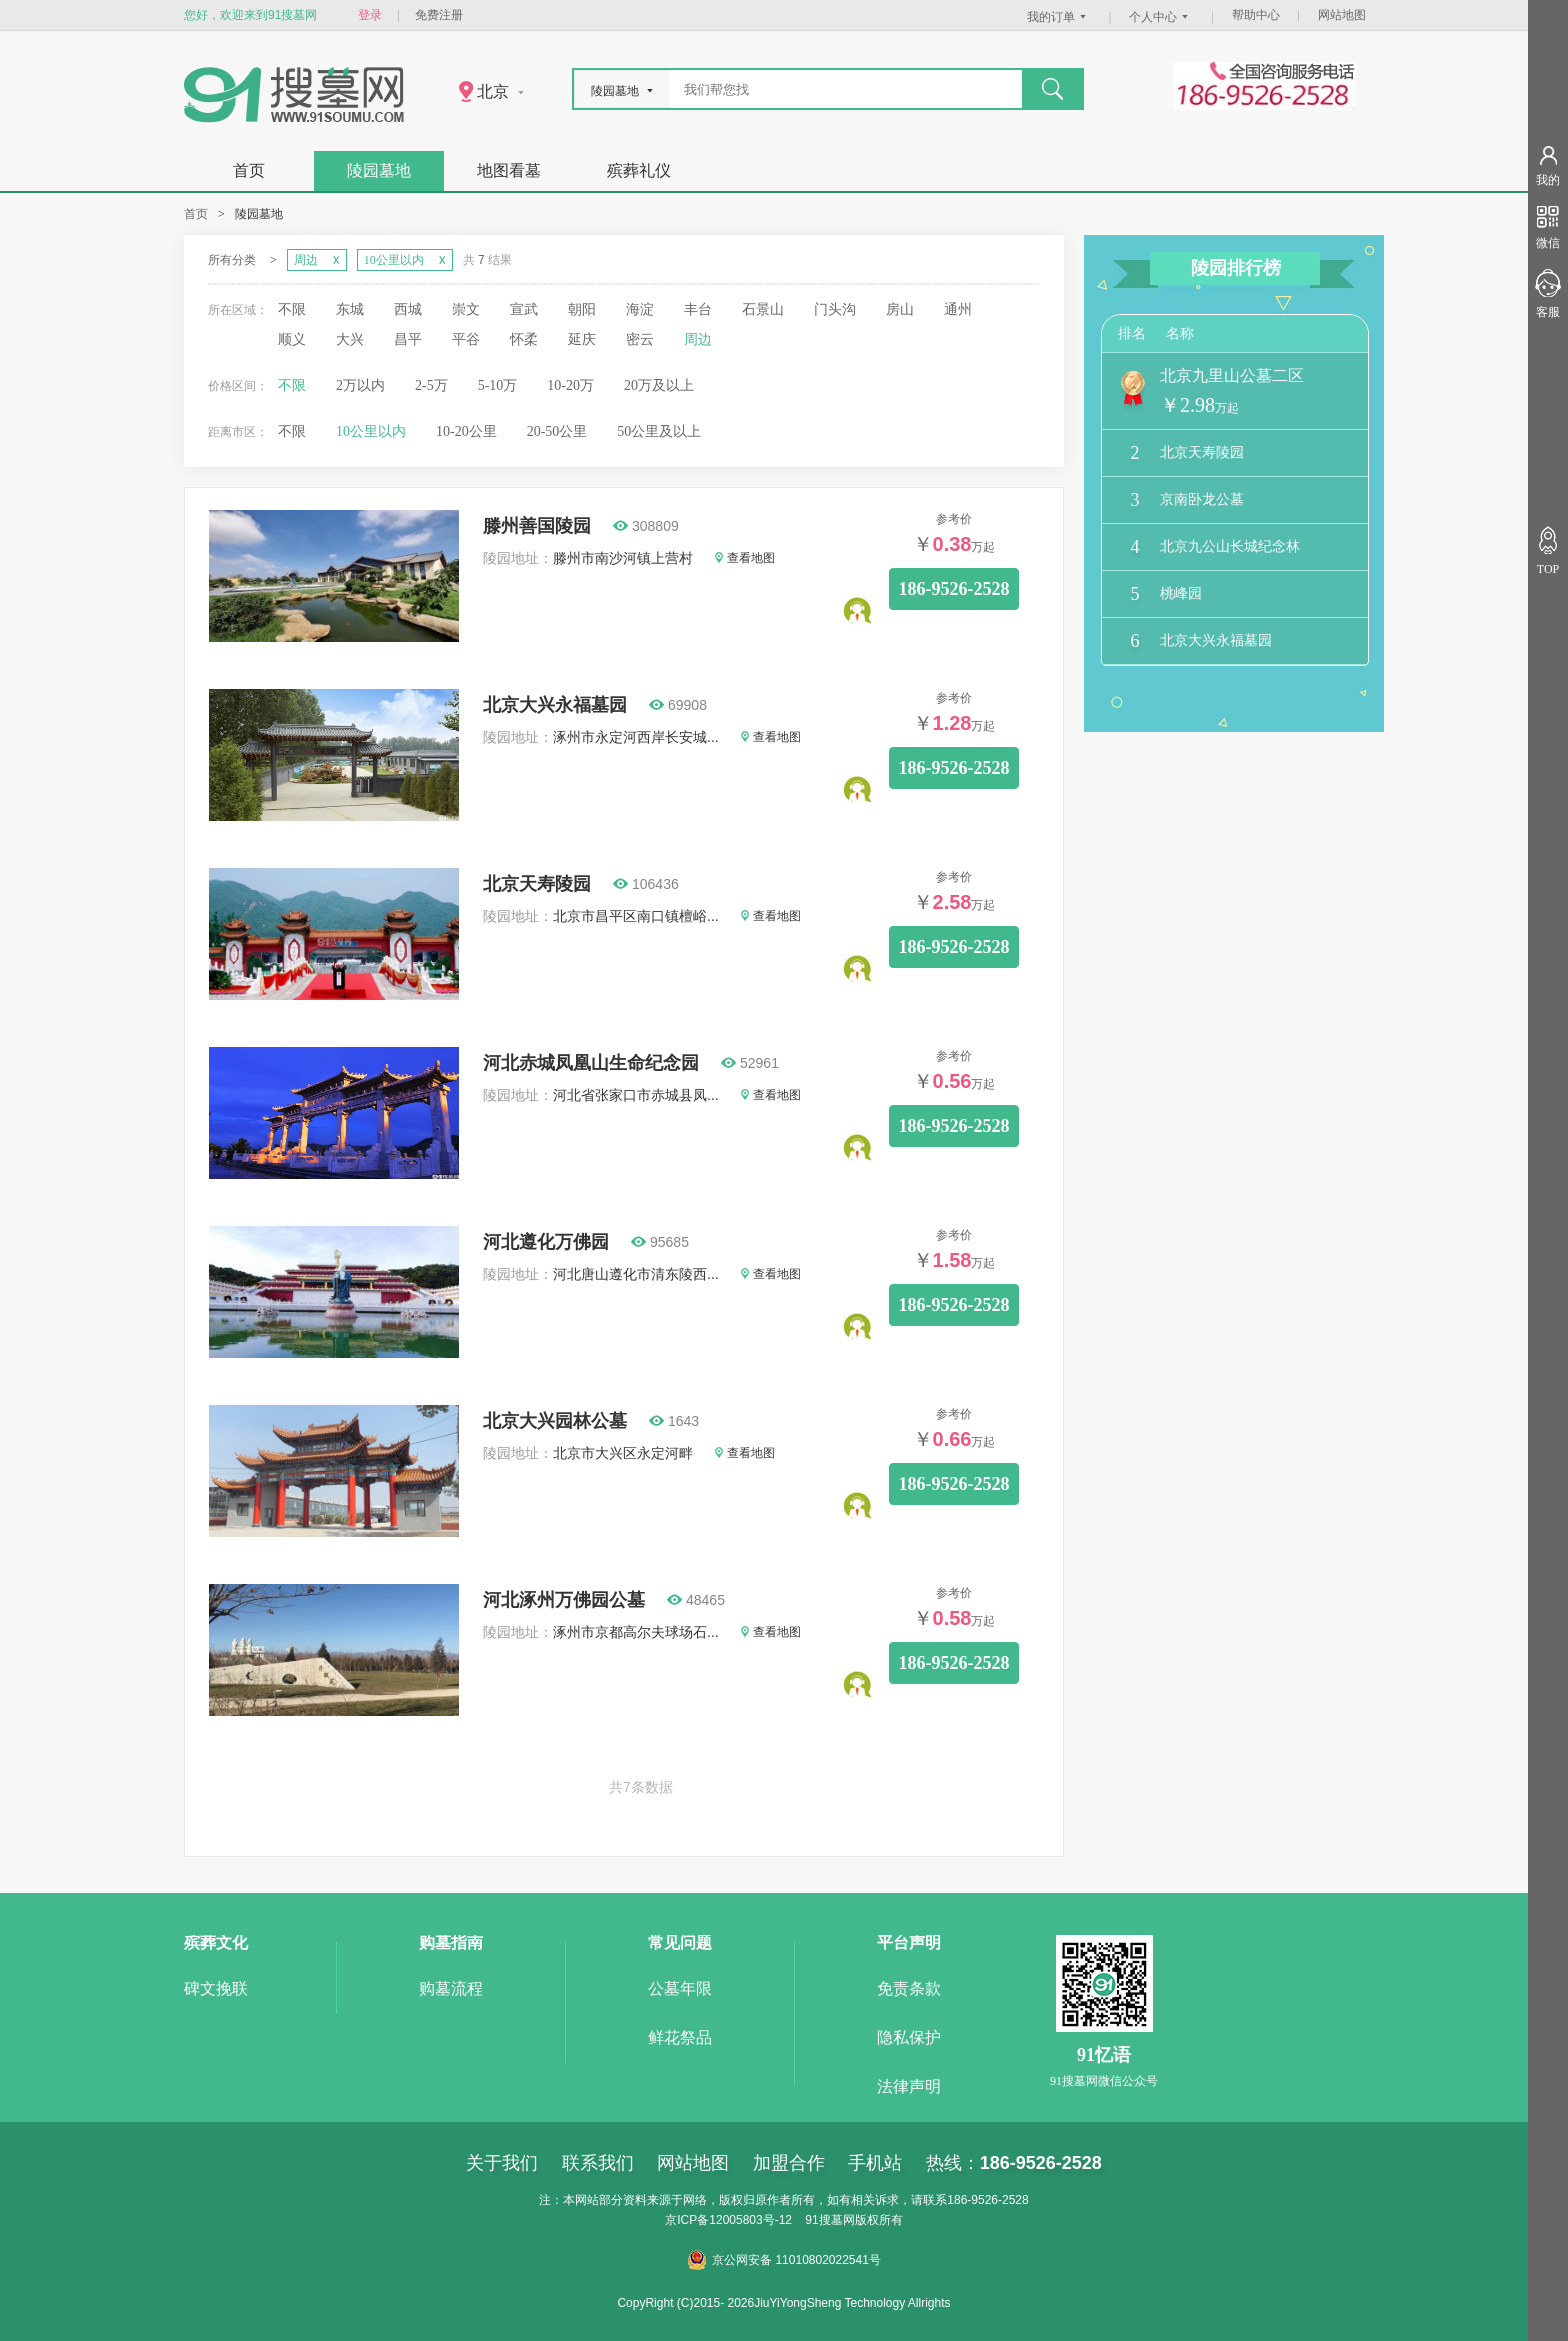 The height and width of the screenshot is (2341, 1568). What do you see at coordinates (680, 2037) in the screenshot?
I see `鲜花祭品` at bounding box center [680, 2037].